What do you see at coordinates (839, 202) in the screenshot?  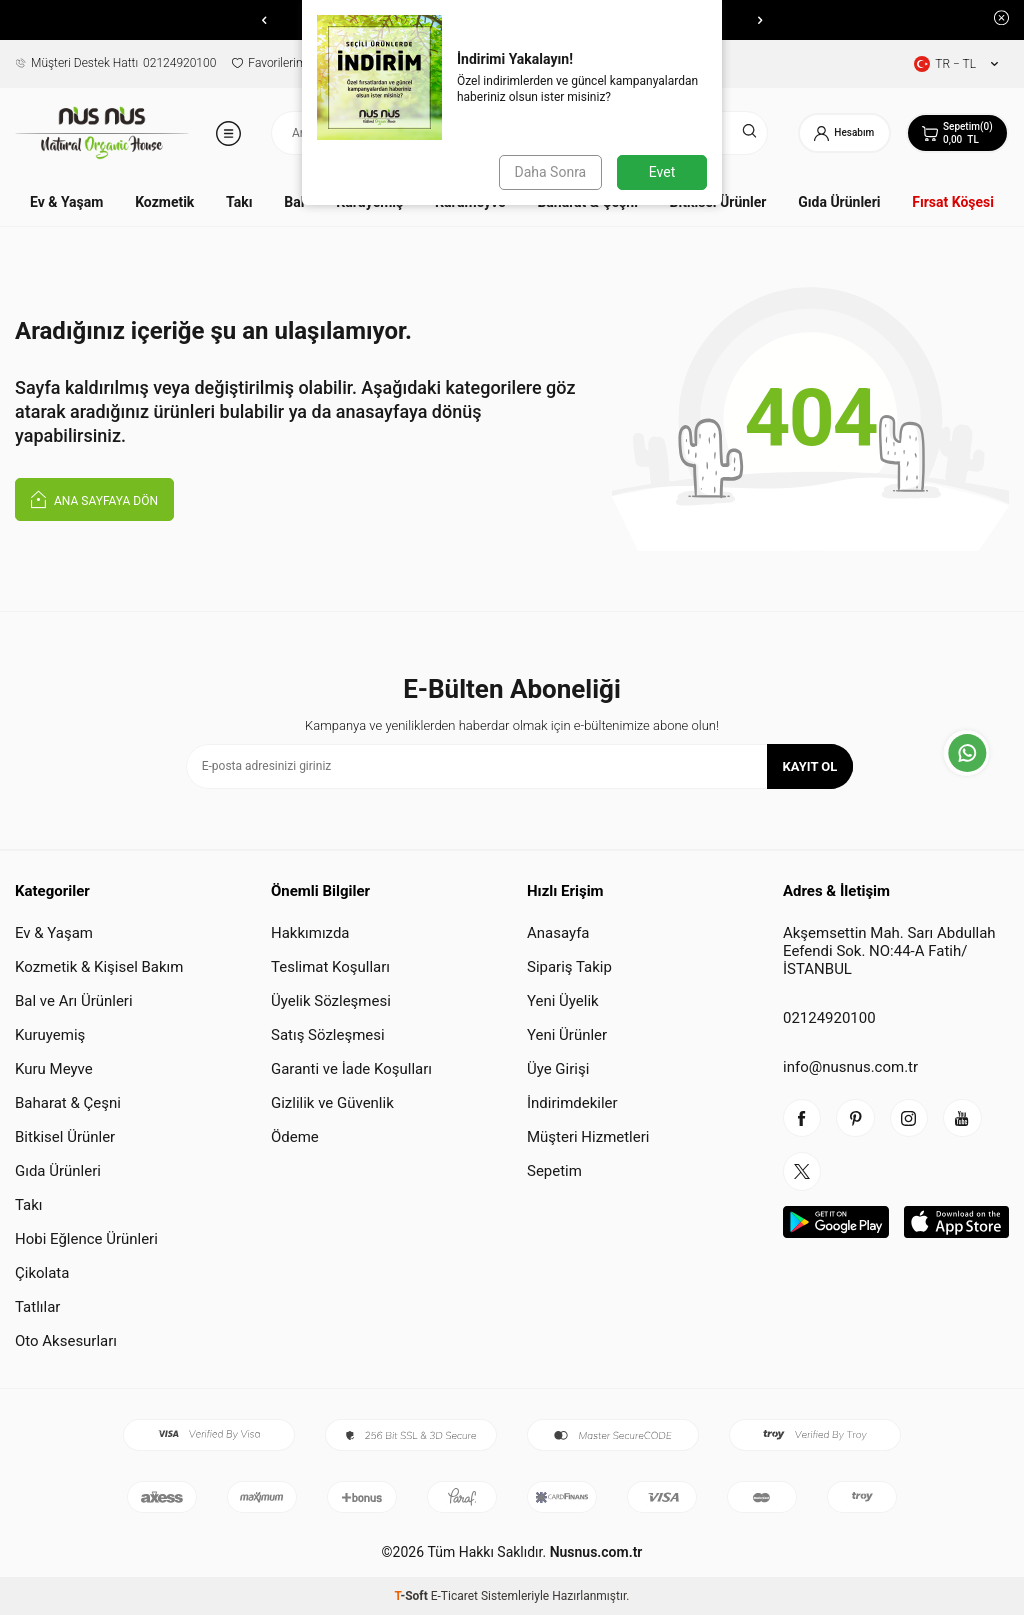 I see `Gıda Ürünleri` at bounding box center [839, 202].